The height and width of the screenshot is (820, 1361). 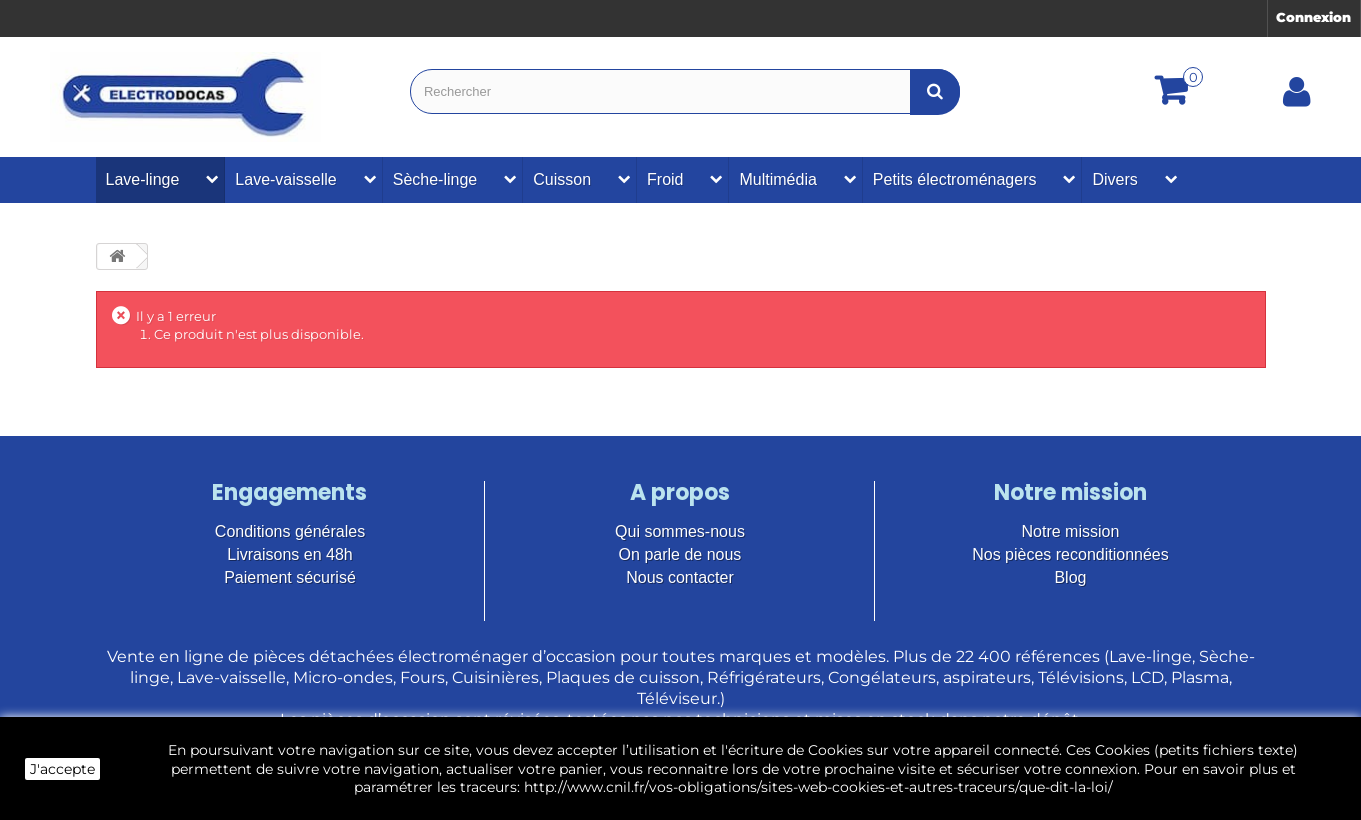 I want to click on Nos pièces reconditionnées, so click(x=1070, y=554).